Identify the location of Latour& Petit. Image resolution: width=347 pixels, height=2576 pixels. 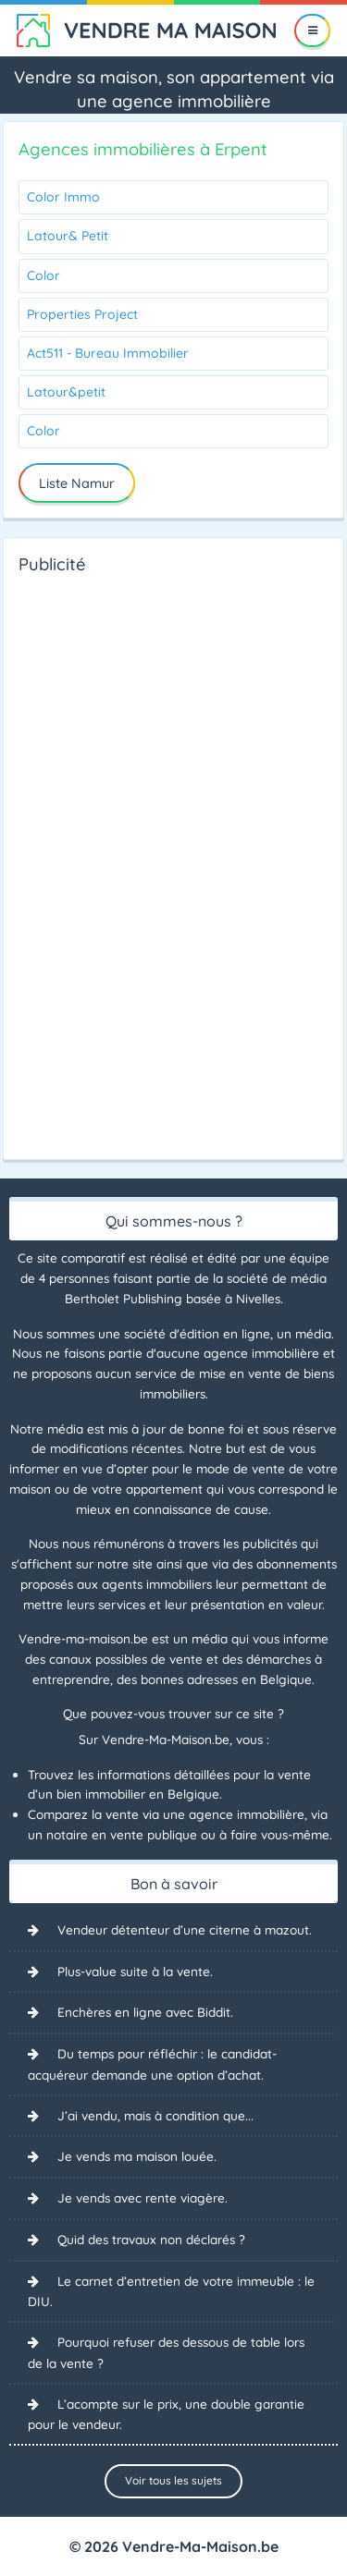
(67, 235).